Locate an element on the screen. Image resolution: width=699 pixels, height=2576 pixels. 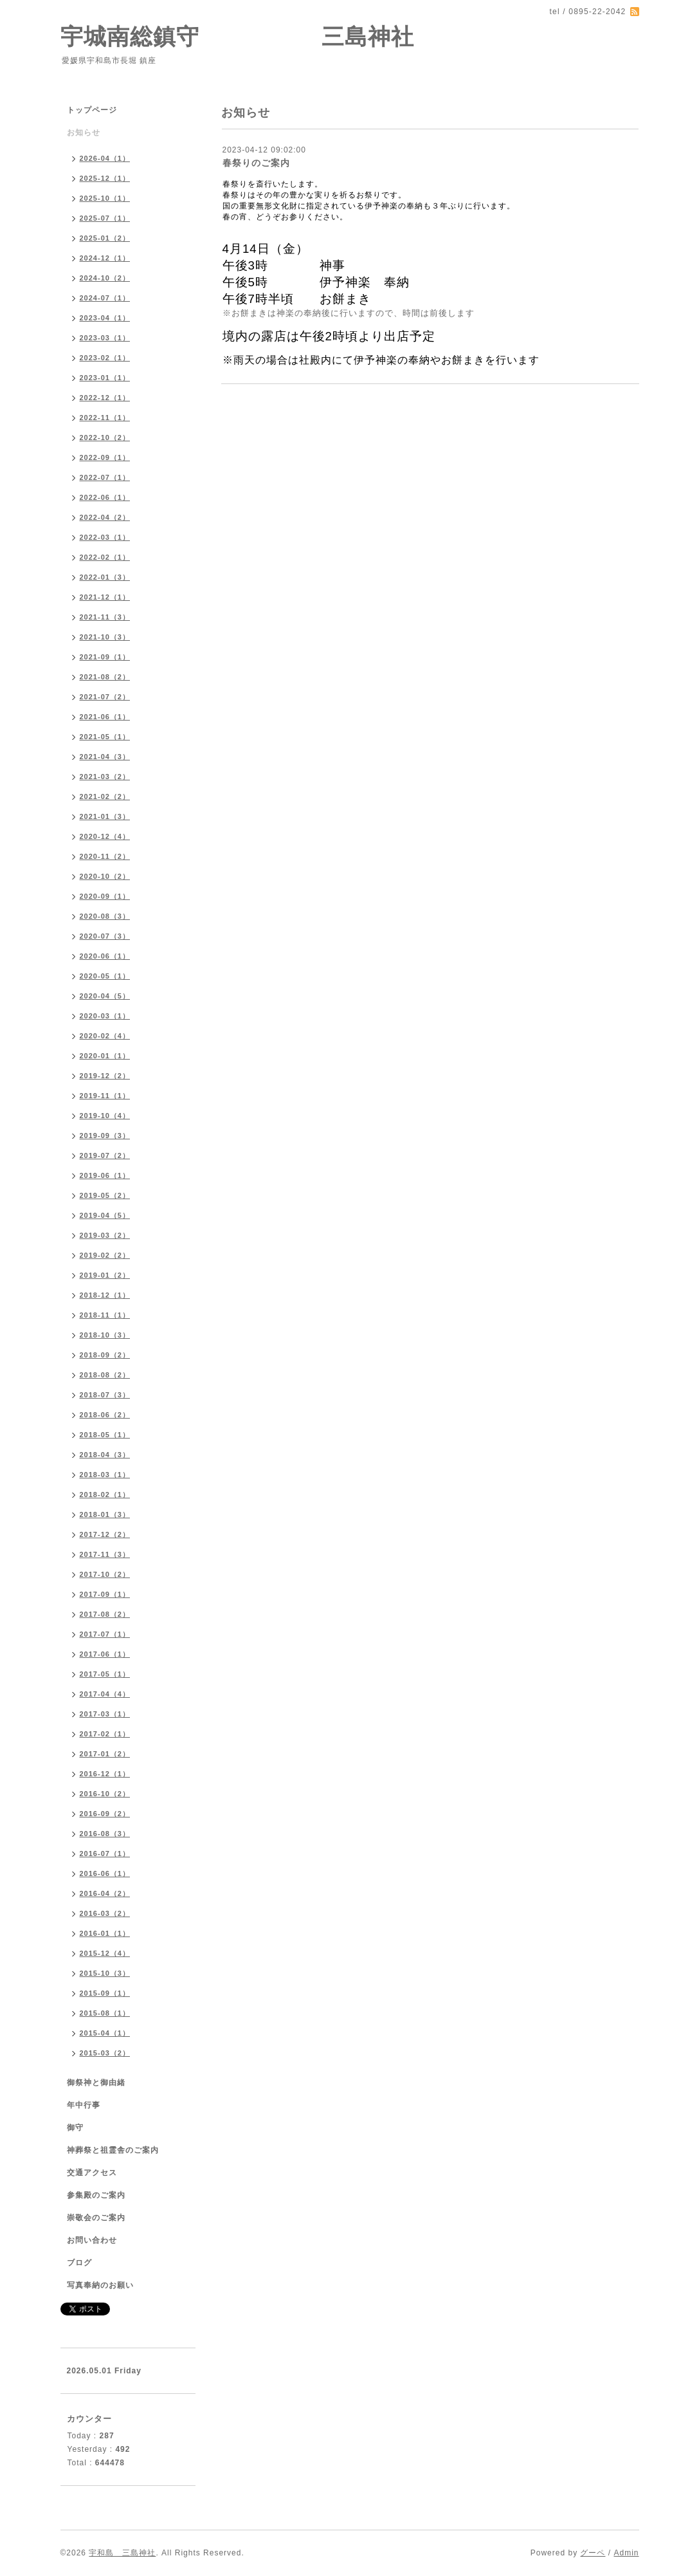
2020-07（3） is located at coordinates (105, 936).